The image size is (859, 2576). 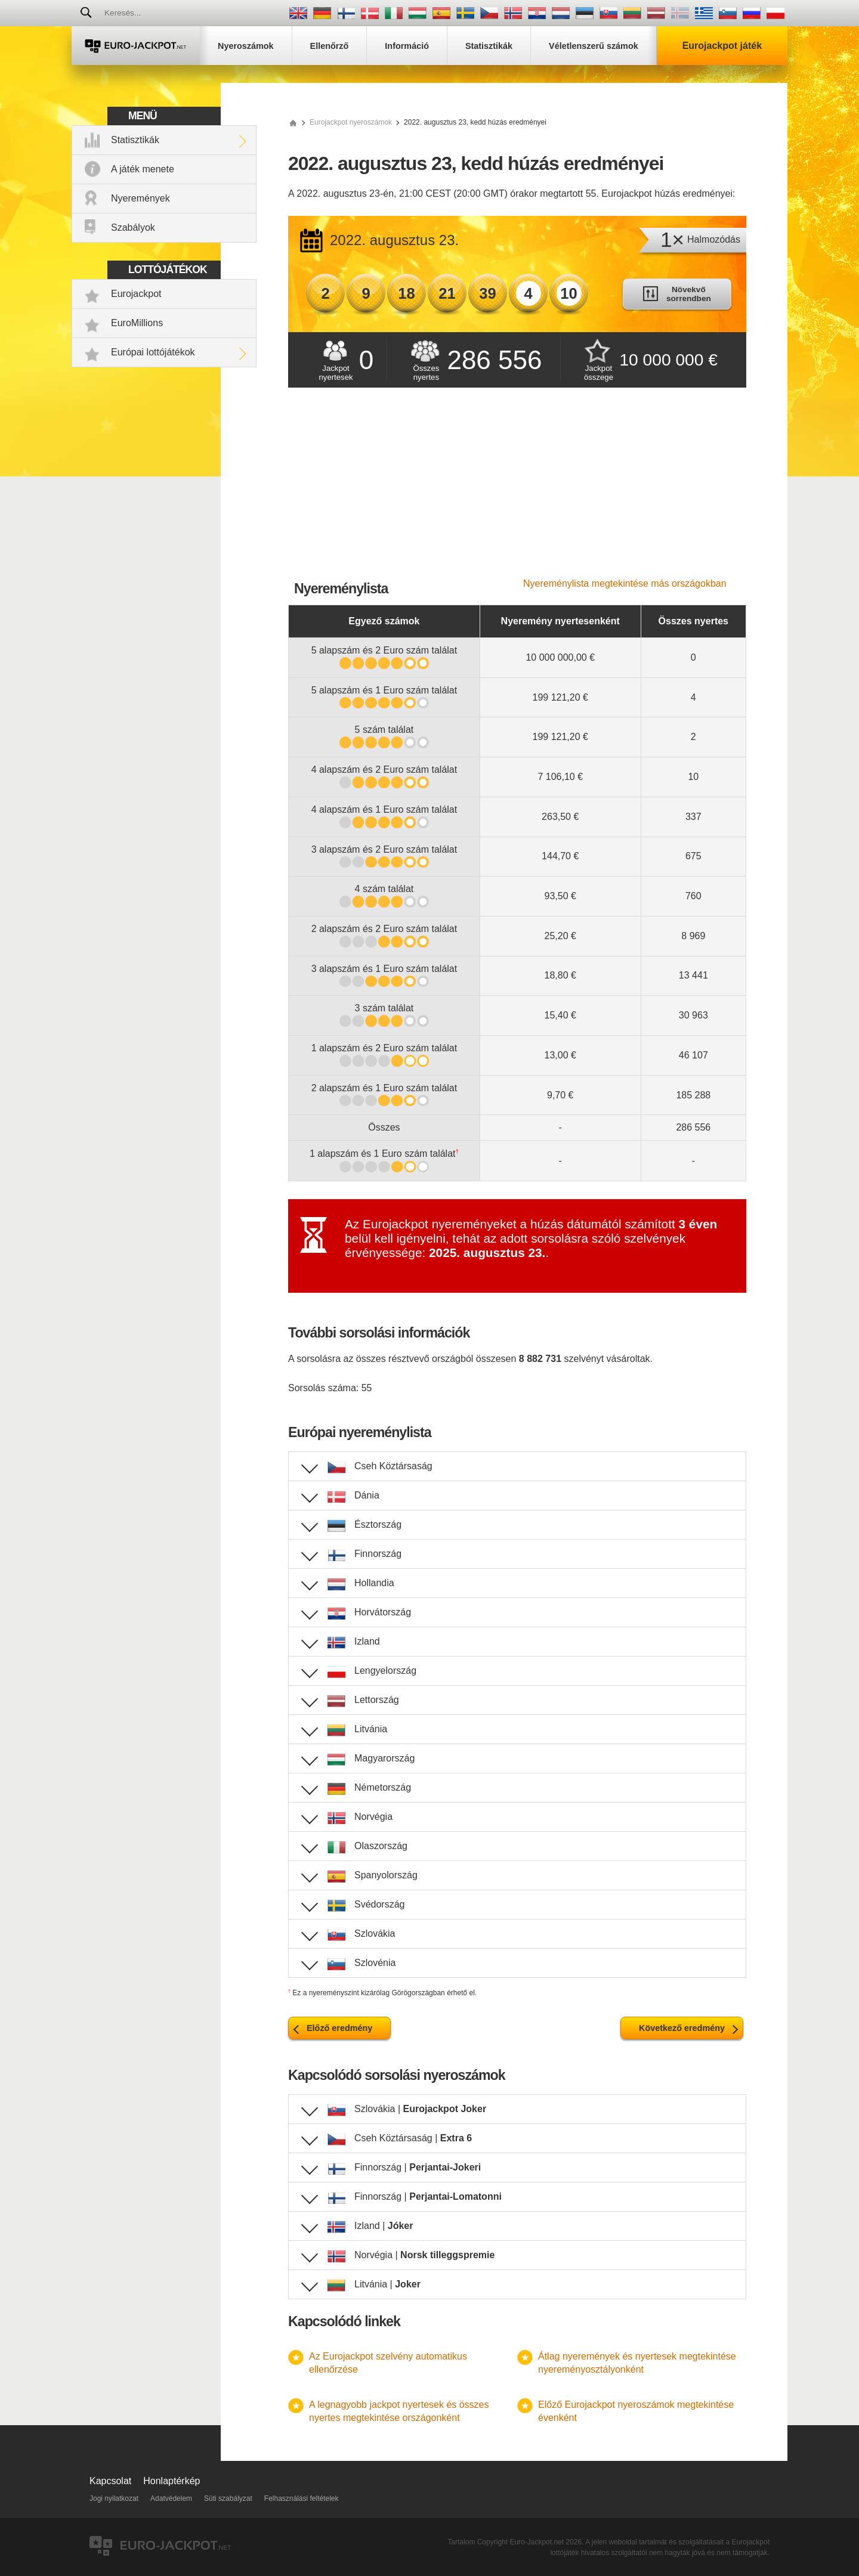 I want to click on Honlaptérkép, so click(x=171, y=2481).